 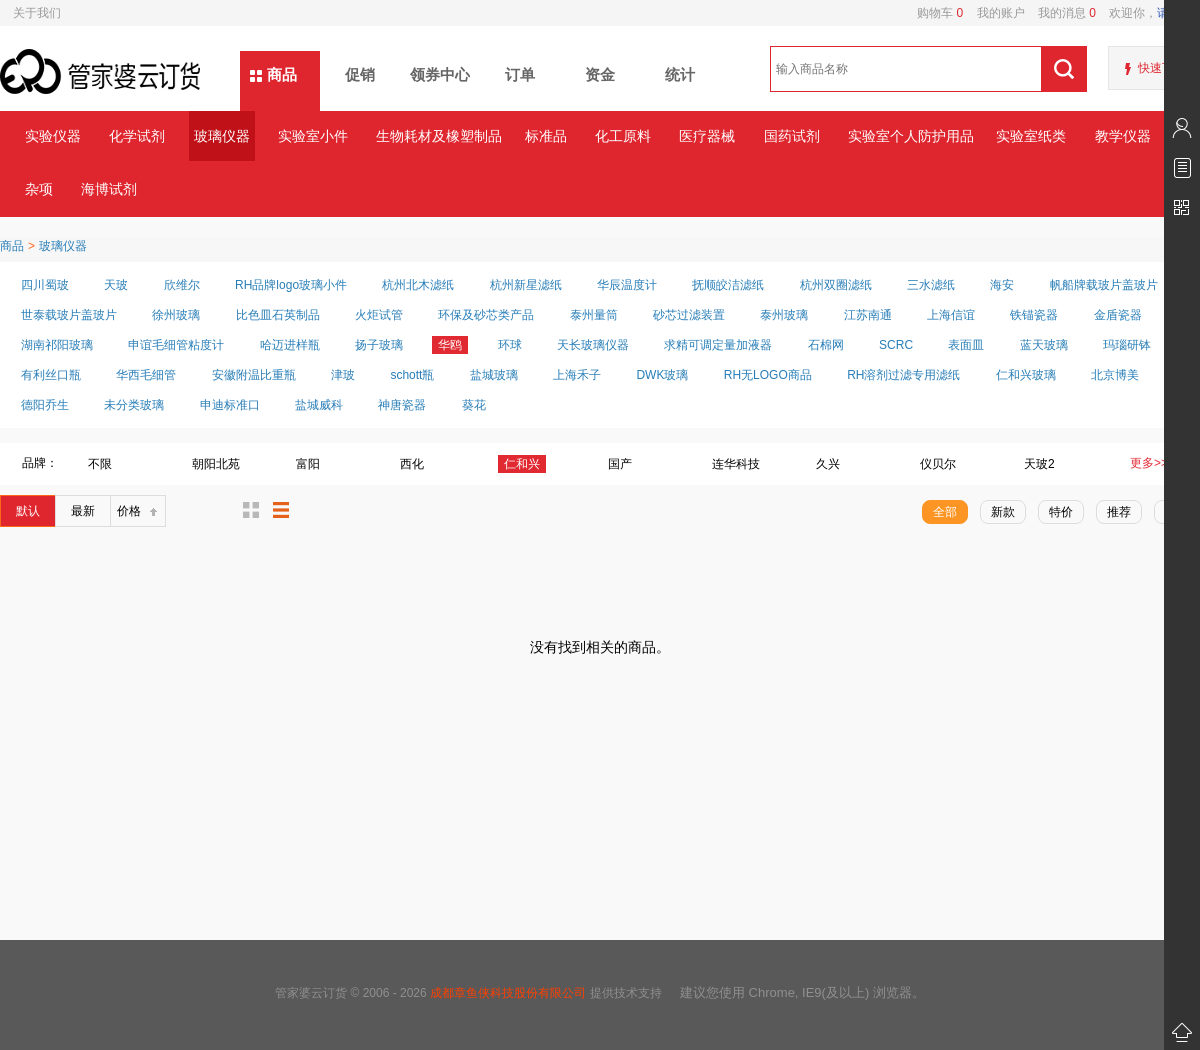 I want to click on 华鸥, so click(x=450, y=345).